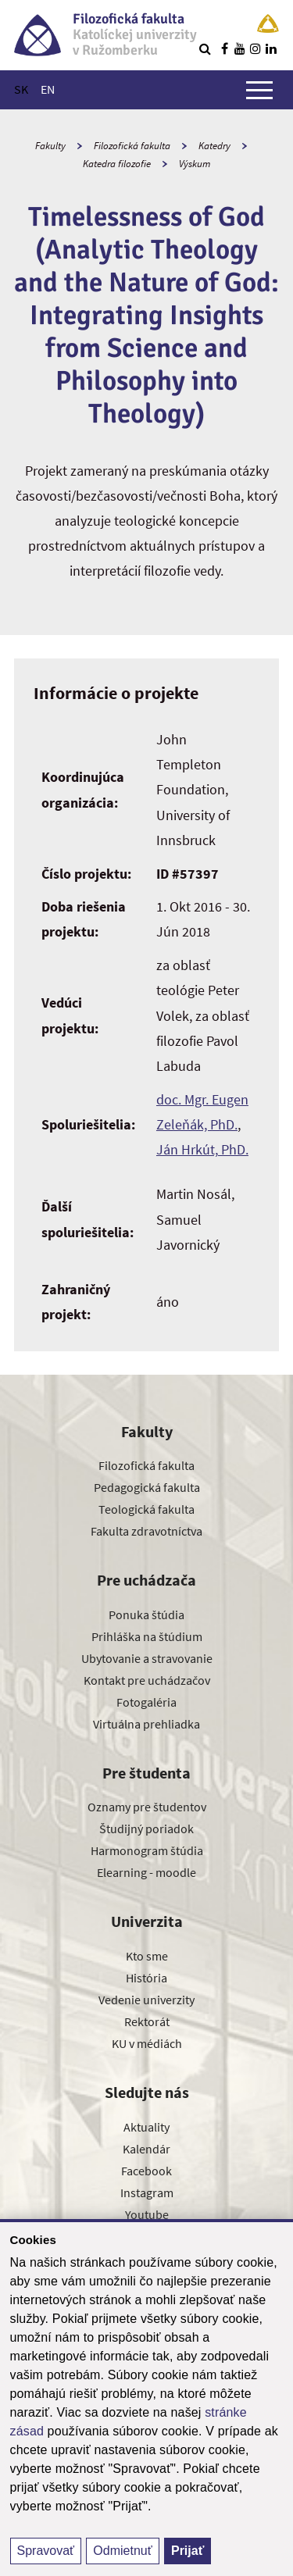 The image size is (293, 2576). What do you see at coordinates (146, 2127) in the screenshot?
I see `Aktuality` at bounding box center [146, 2127].